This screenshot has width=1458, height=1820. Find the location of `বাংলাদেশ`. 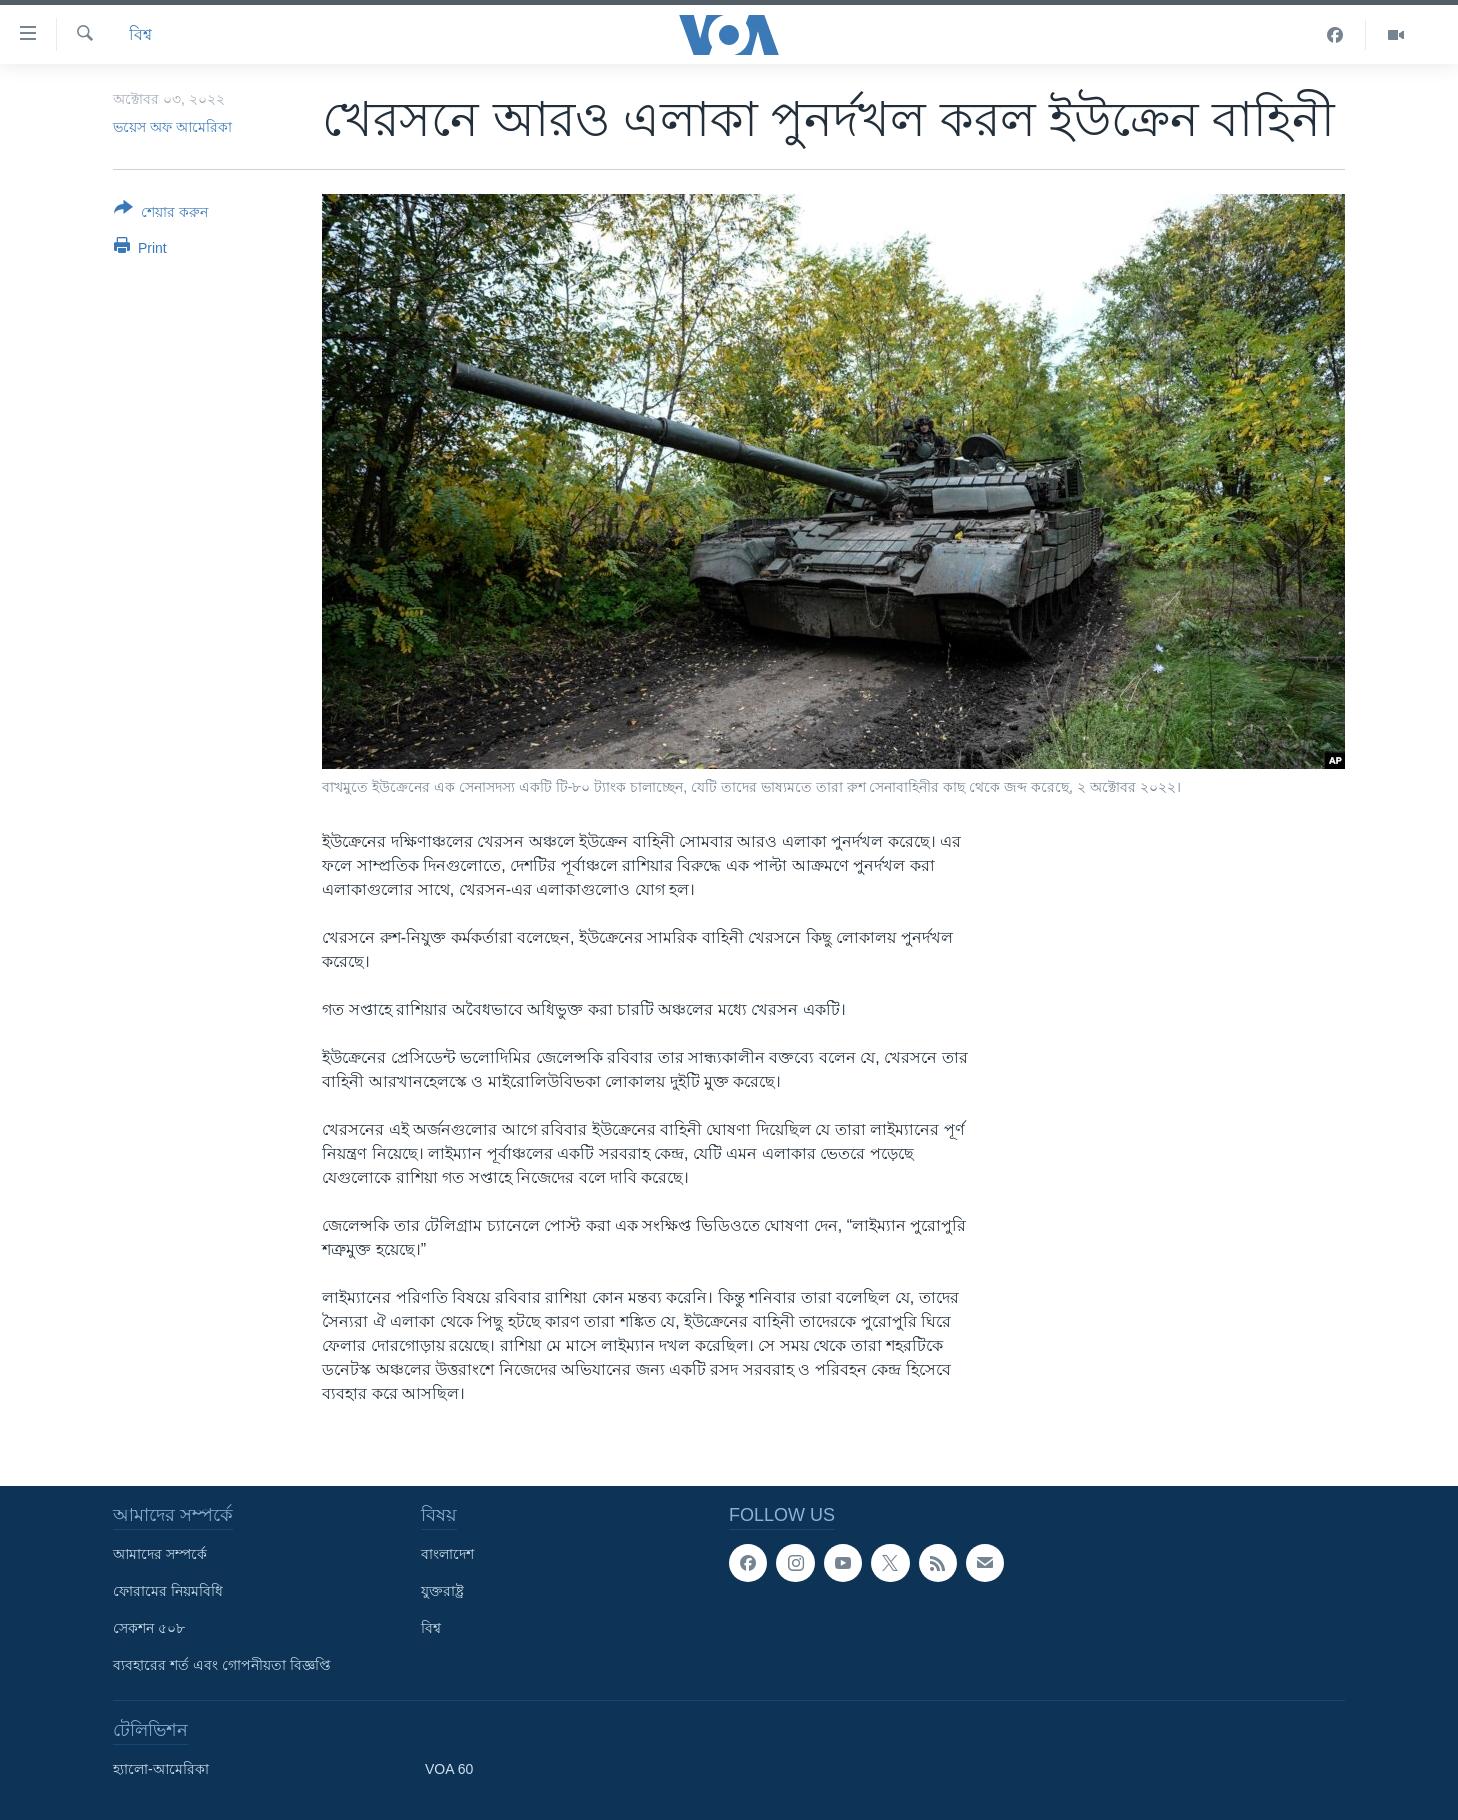

বাংলাদেশ is located at coordinates (447, 1554).